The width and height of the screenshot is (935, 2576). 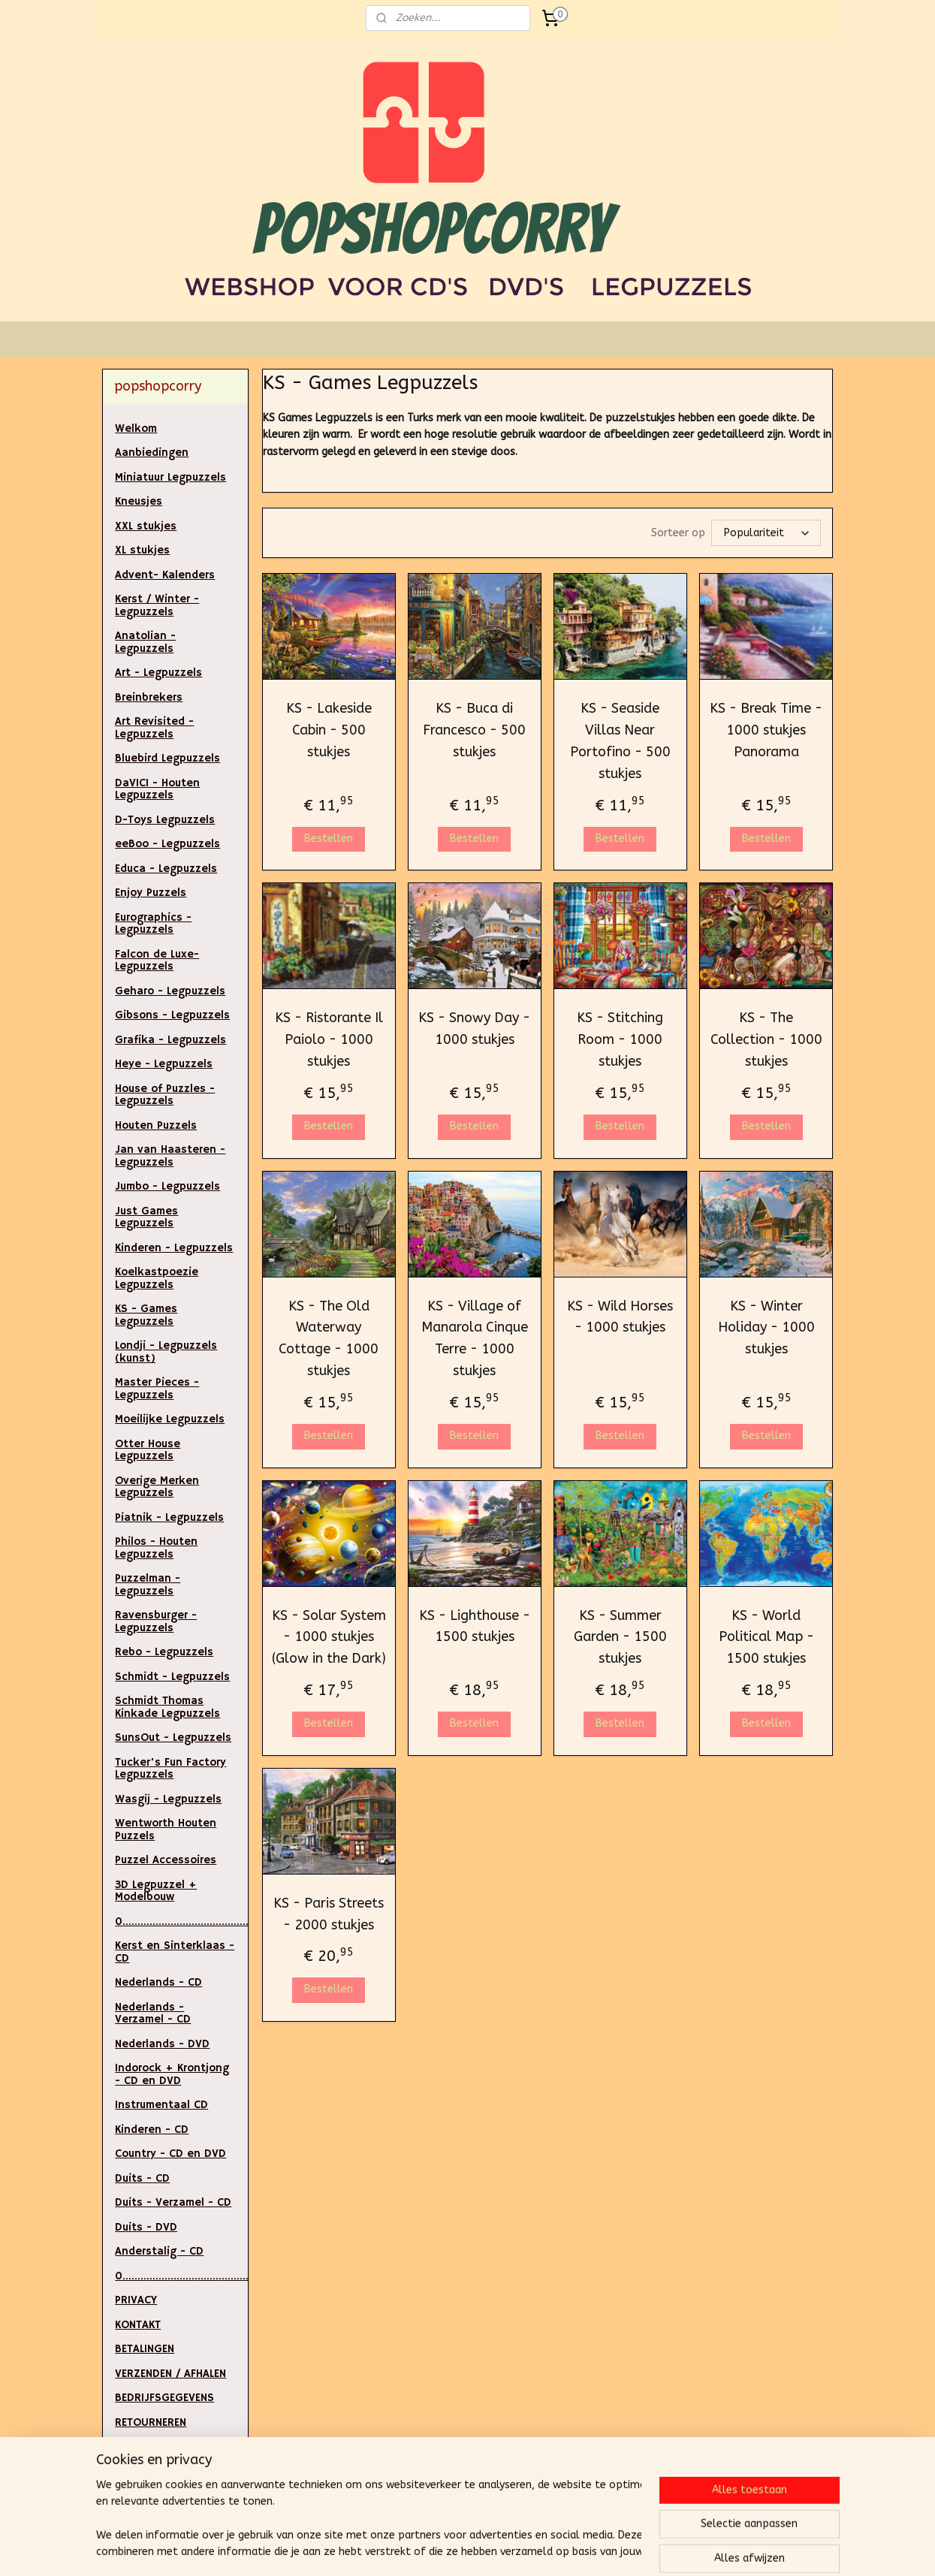 What do you see at coordinates (165, 1860) in the screenshot?
I see `Puzzel Accessoires` at bounding box center [165, 1860].